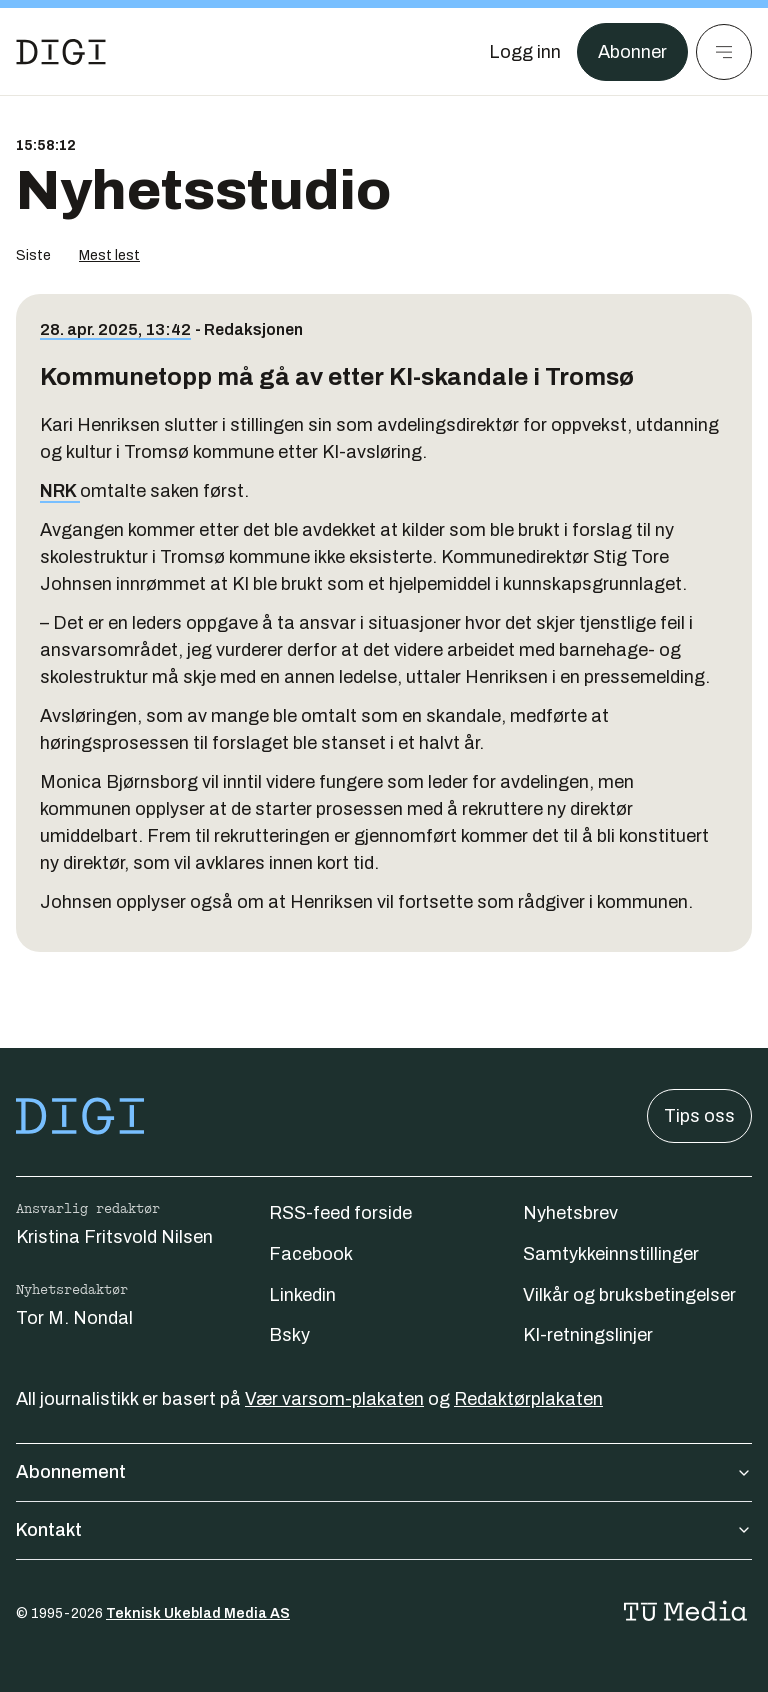 The image size is (768, 1692). What do you see at coordinates (114, 1237) in the screenshot?
I see `Kristina Fritsvold Nilsen` at bounding box center [114, 1237].